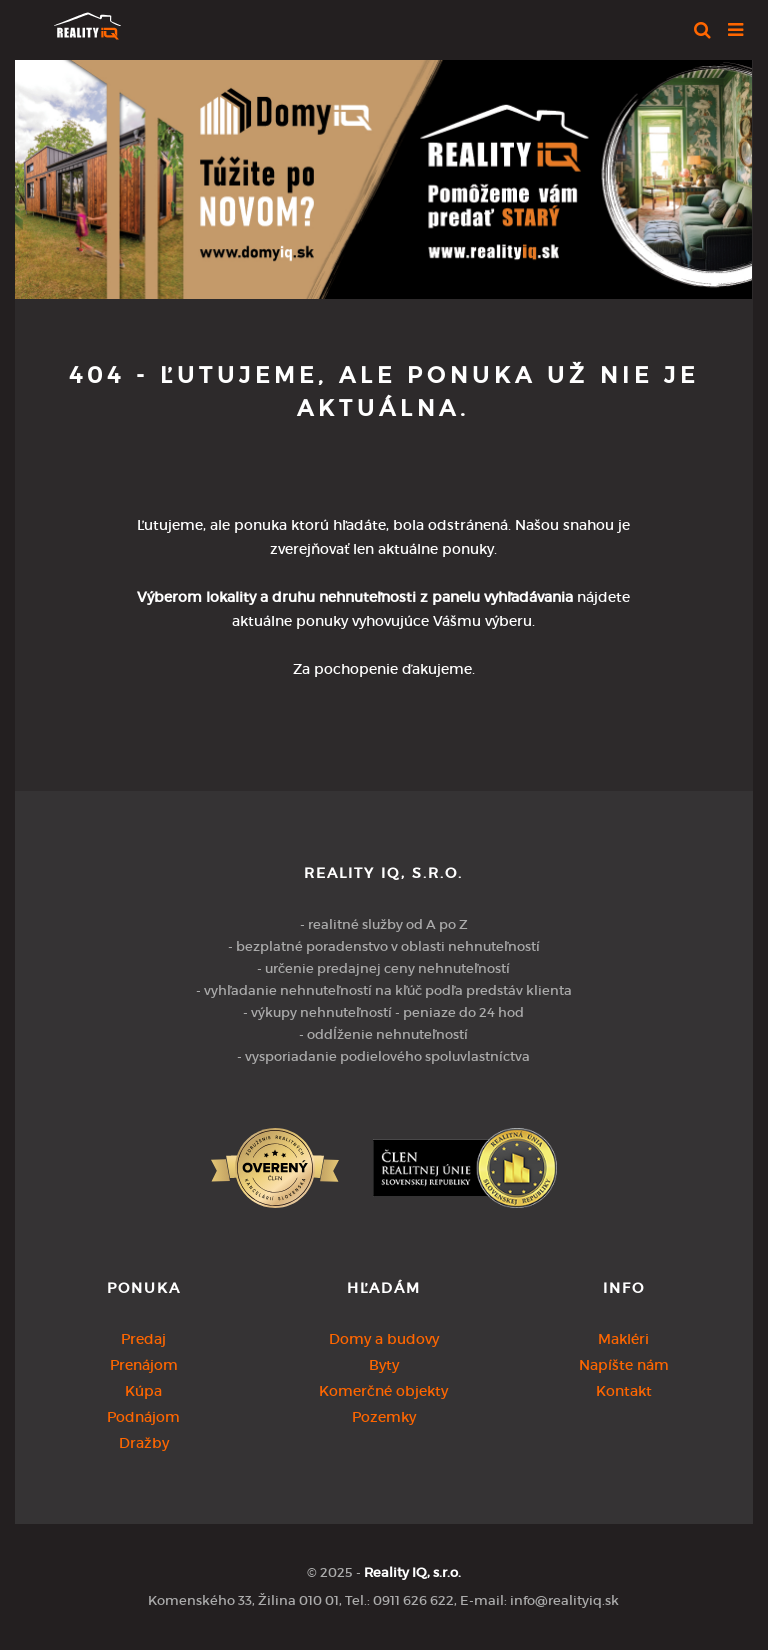 This screenshot has height=1650, width=768. Describe the element at coordinates (383, 174) in the screenshot. I see `[option]` at that location.